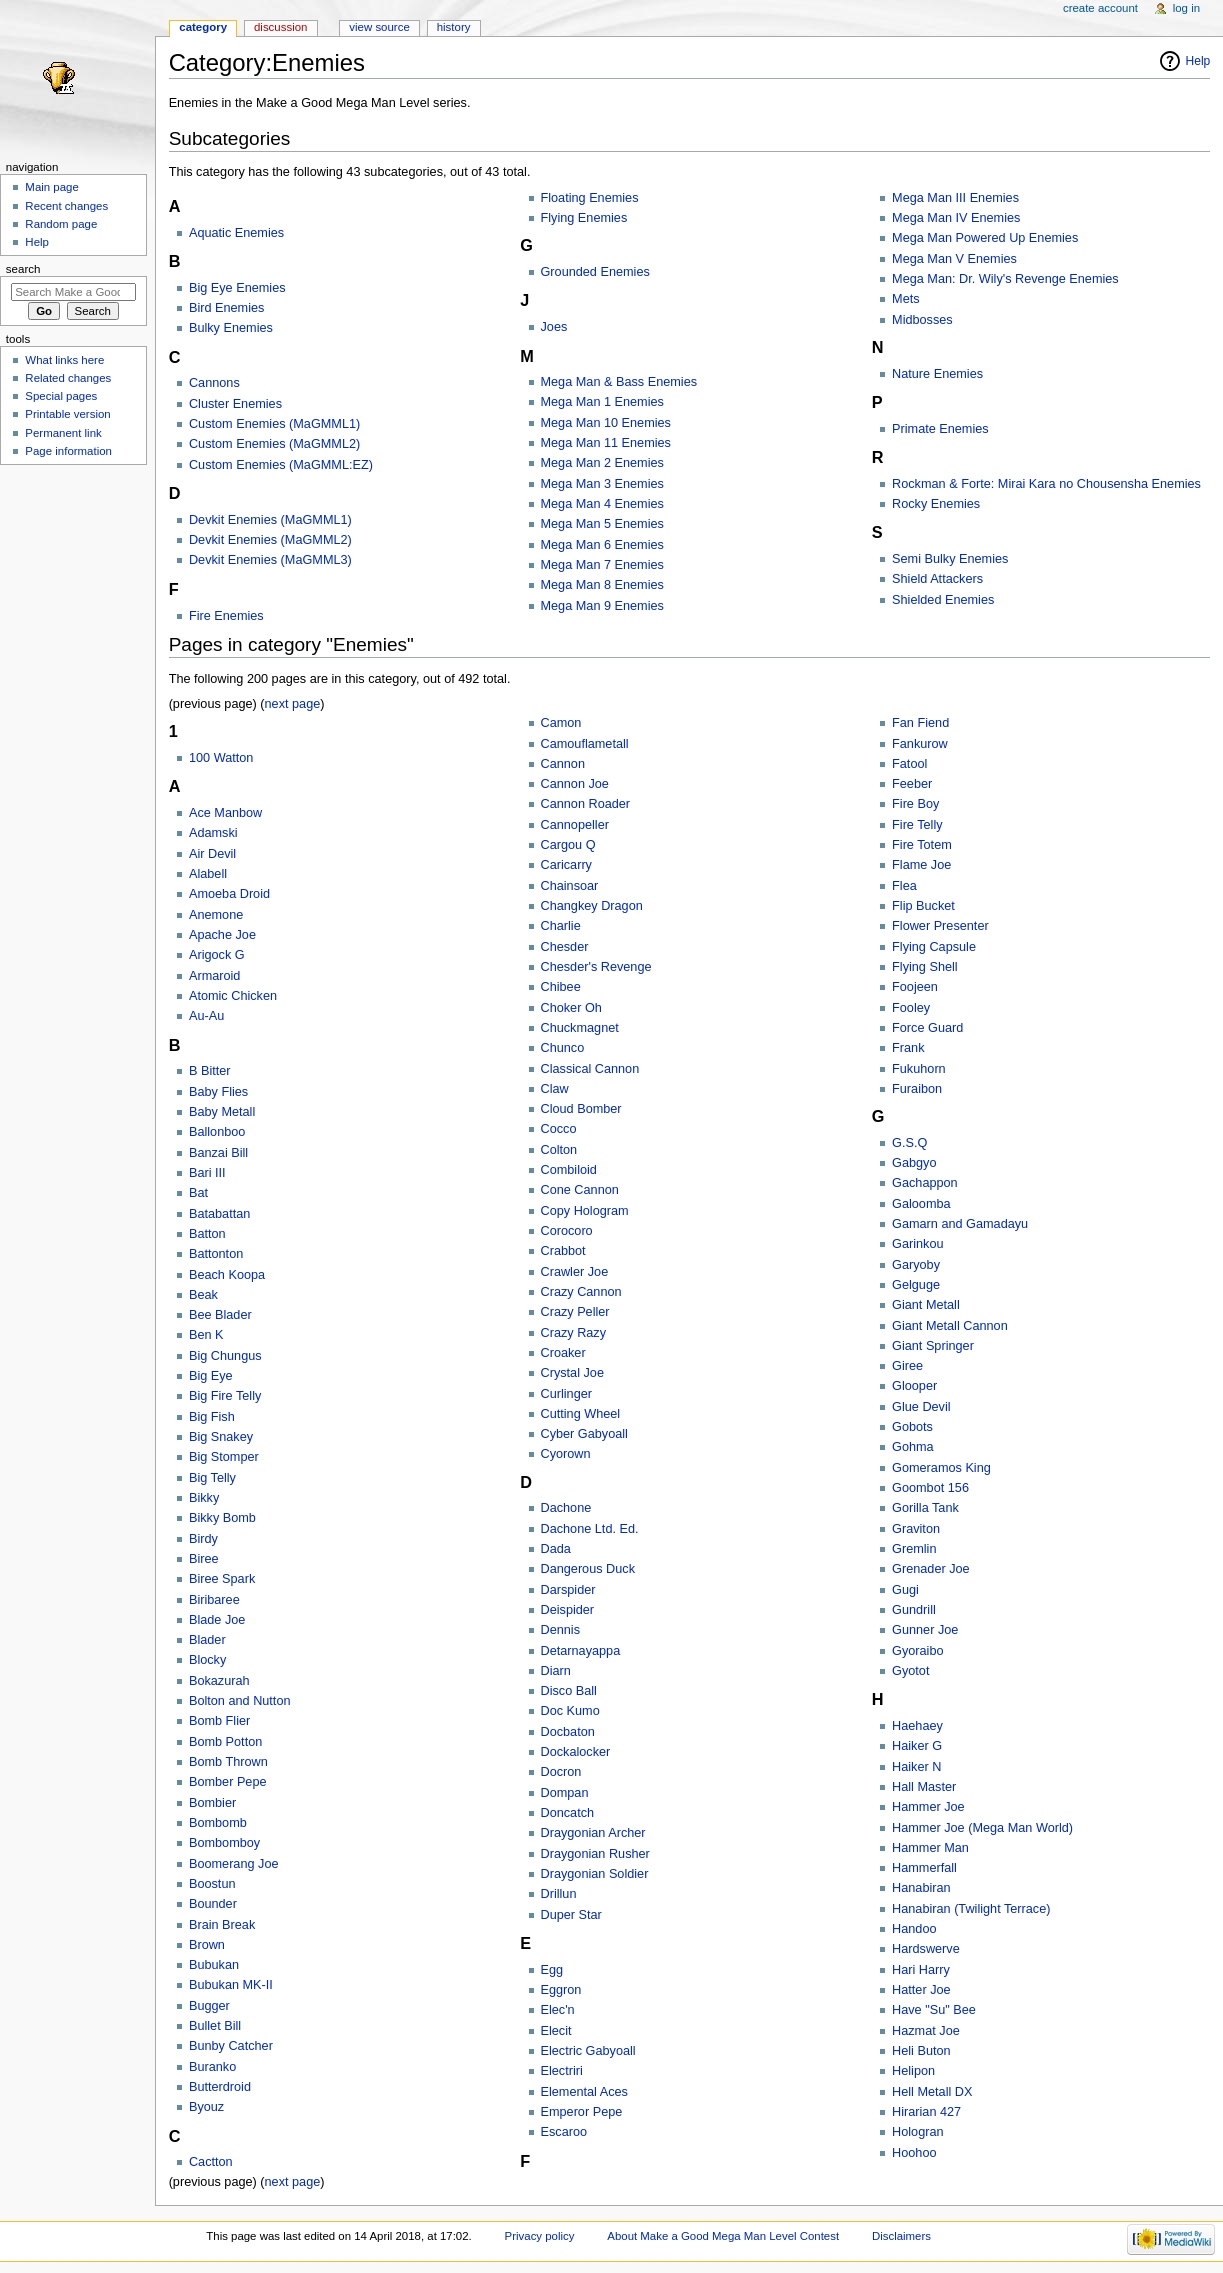  What do you see at coordinates (1198, 61) in the screenshot?
I see `Help` at bounding box center [1198, 61].